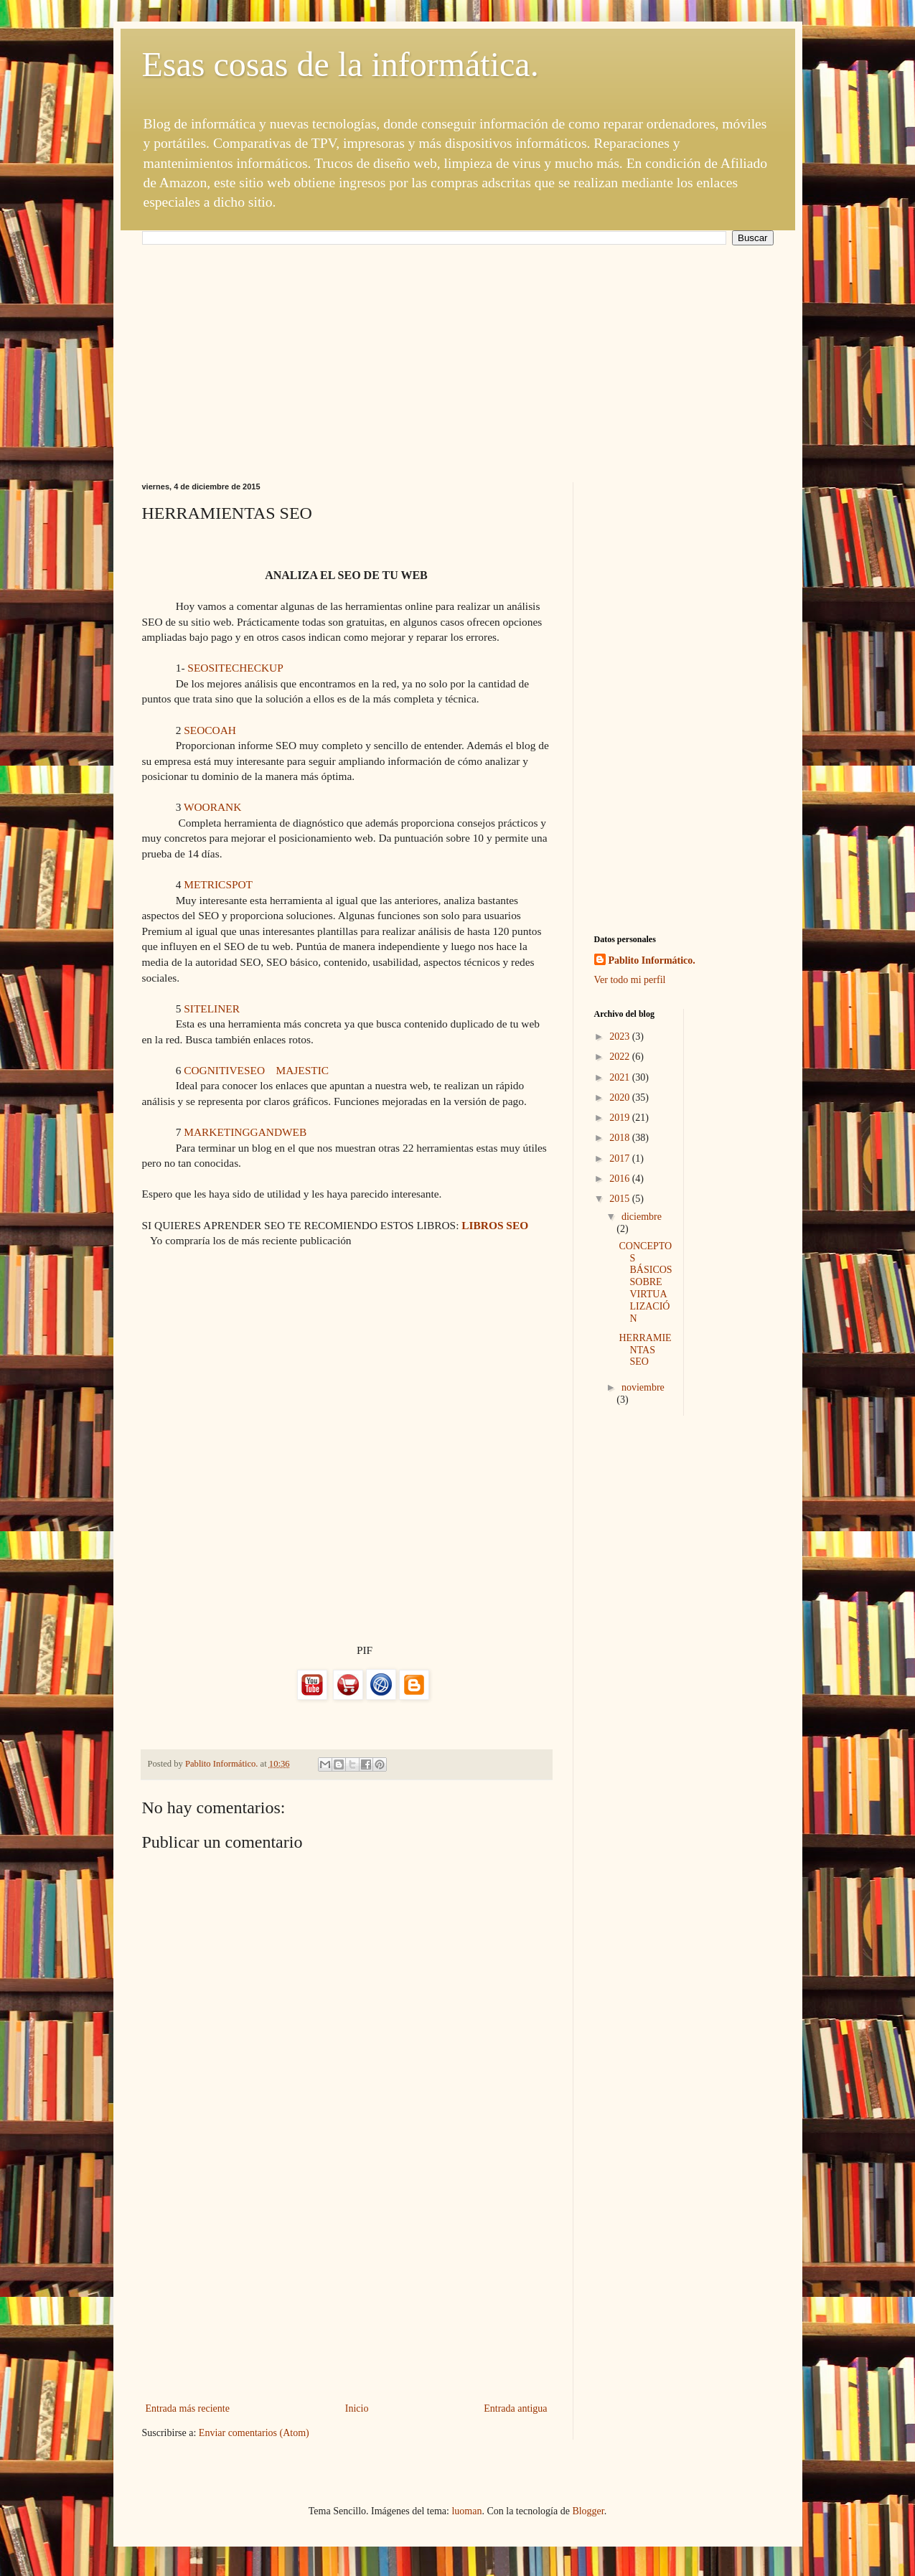  Describe the element at coordinates (643, 1387) in the screenshot. I see `noviembre` at that location.